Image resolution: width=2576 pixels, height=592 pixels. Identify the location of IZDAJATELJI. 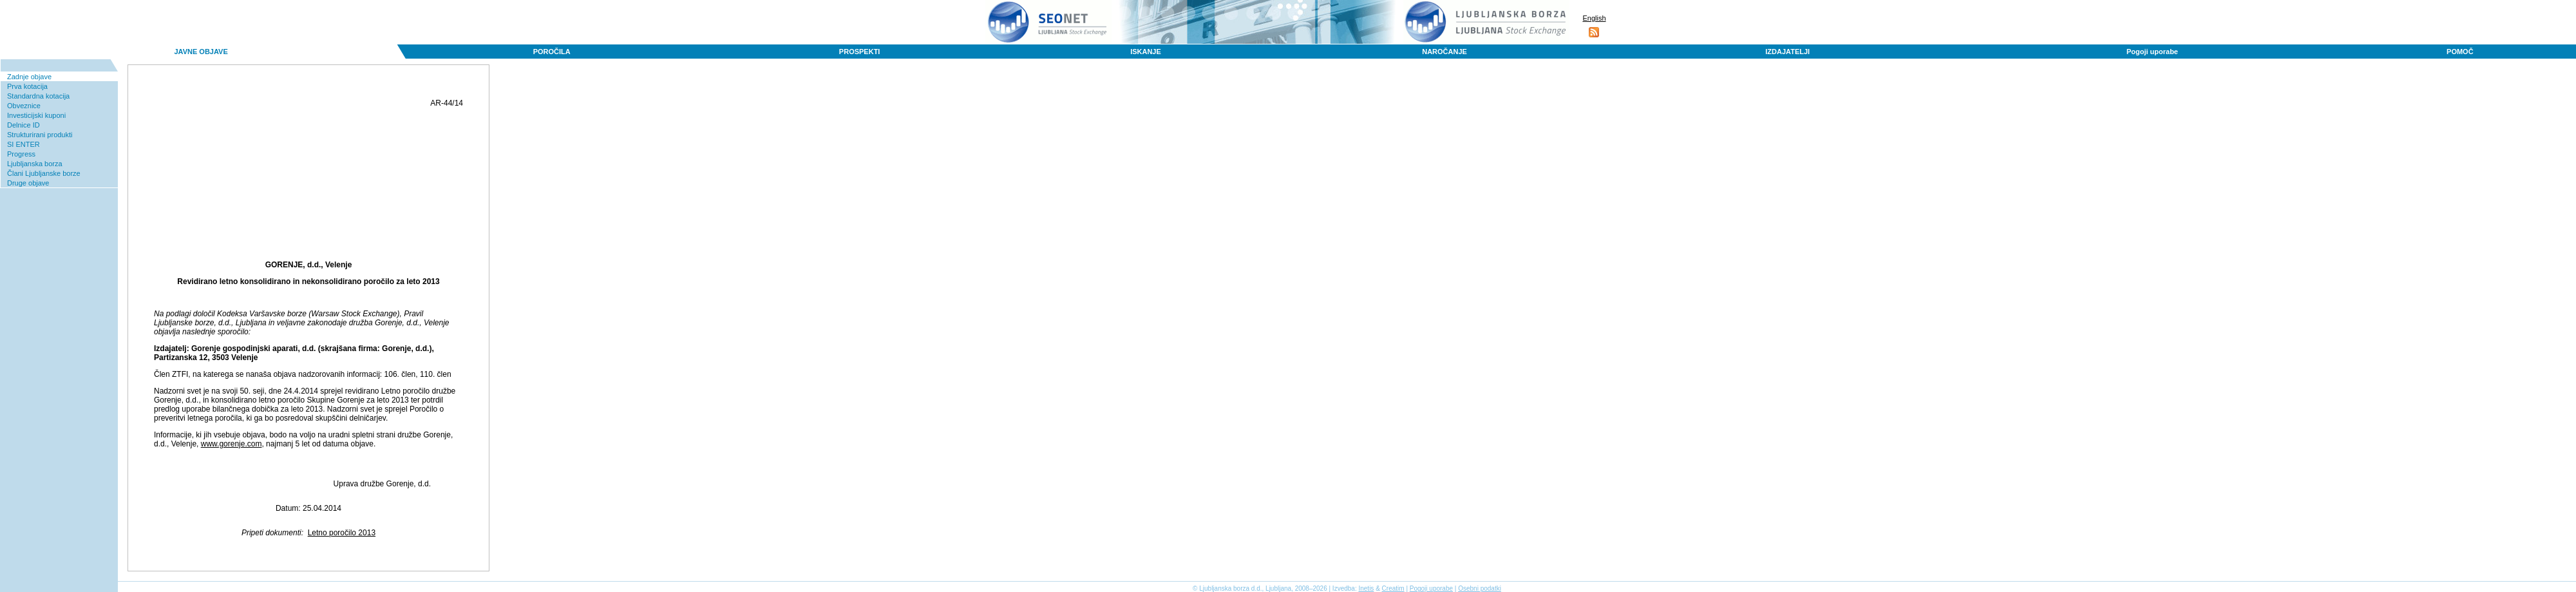
(1787, 51).